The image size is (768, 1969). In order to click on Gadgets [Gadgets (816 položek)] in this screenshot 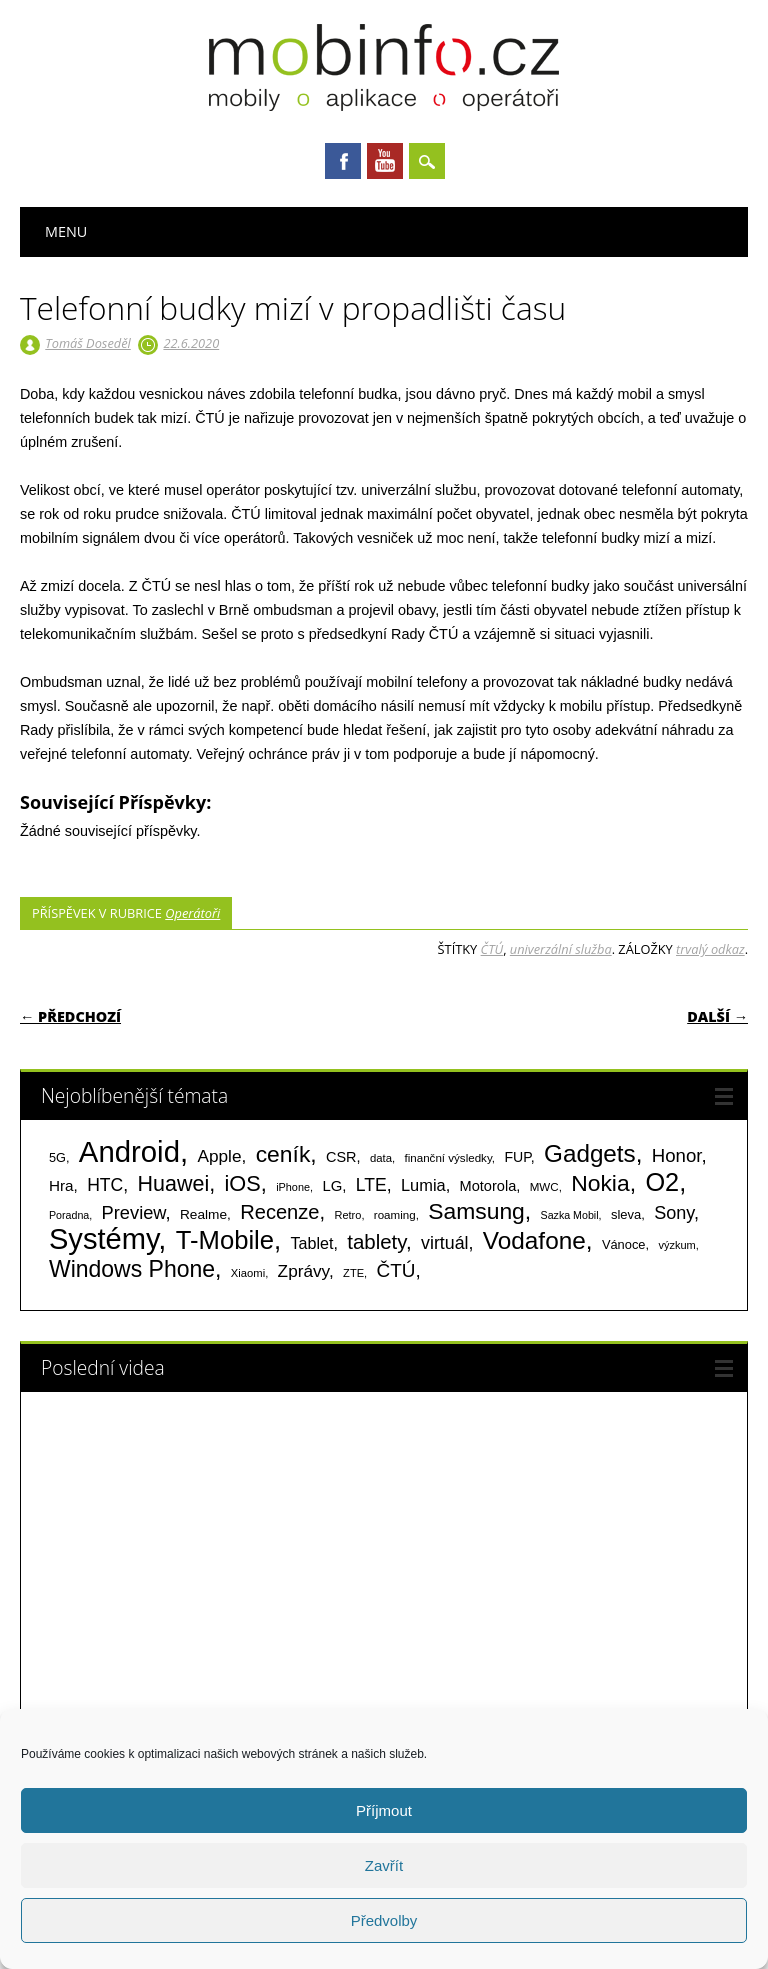, I will do `click(590, 1153)`.